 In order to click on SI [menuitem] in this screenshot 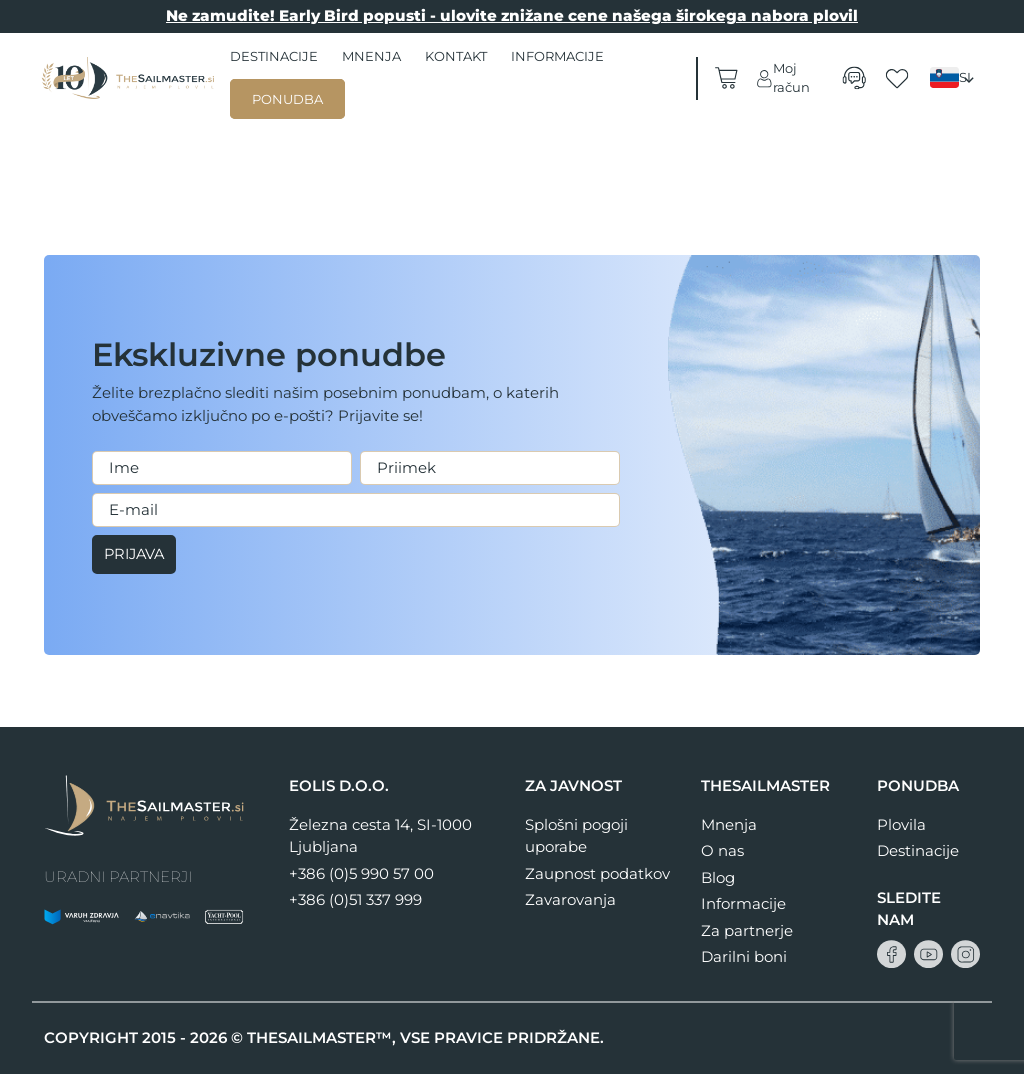, I will do `click(965, 77)`.